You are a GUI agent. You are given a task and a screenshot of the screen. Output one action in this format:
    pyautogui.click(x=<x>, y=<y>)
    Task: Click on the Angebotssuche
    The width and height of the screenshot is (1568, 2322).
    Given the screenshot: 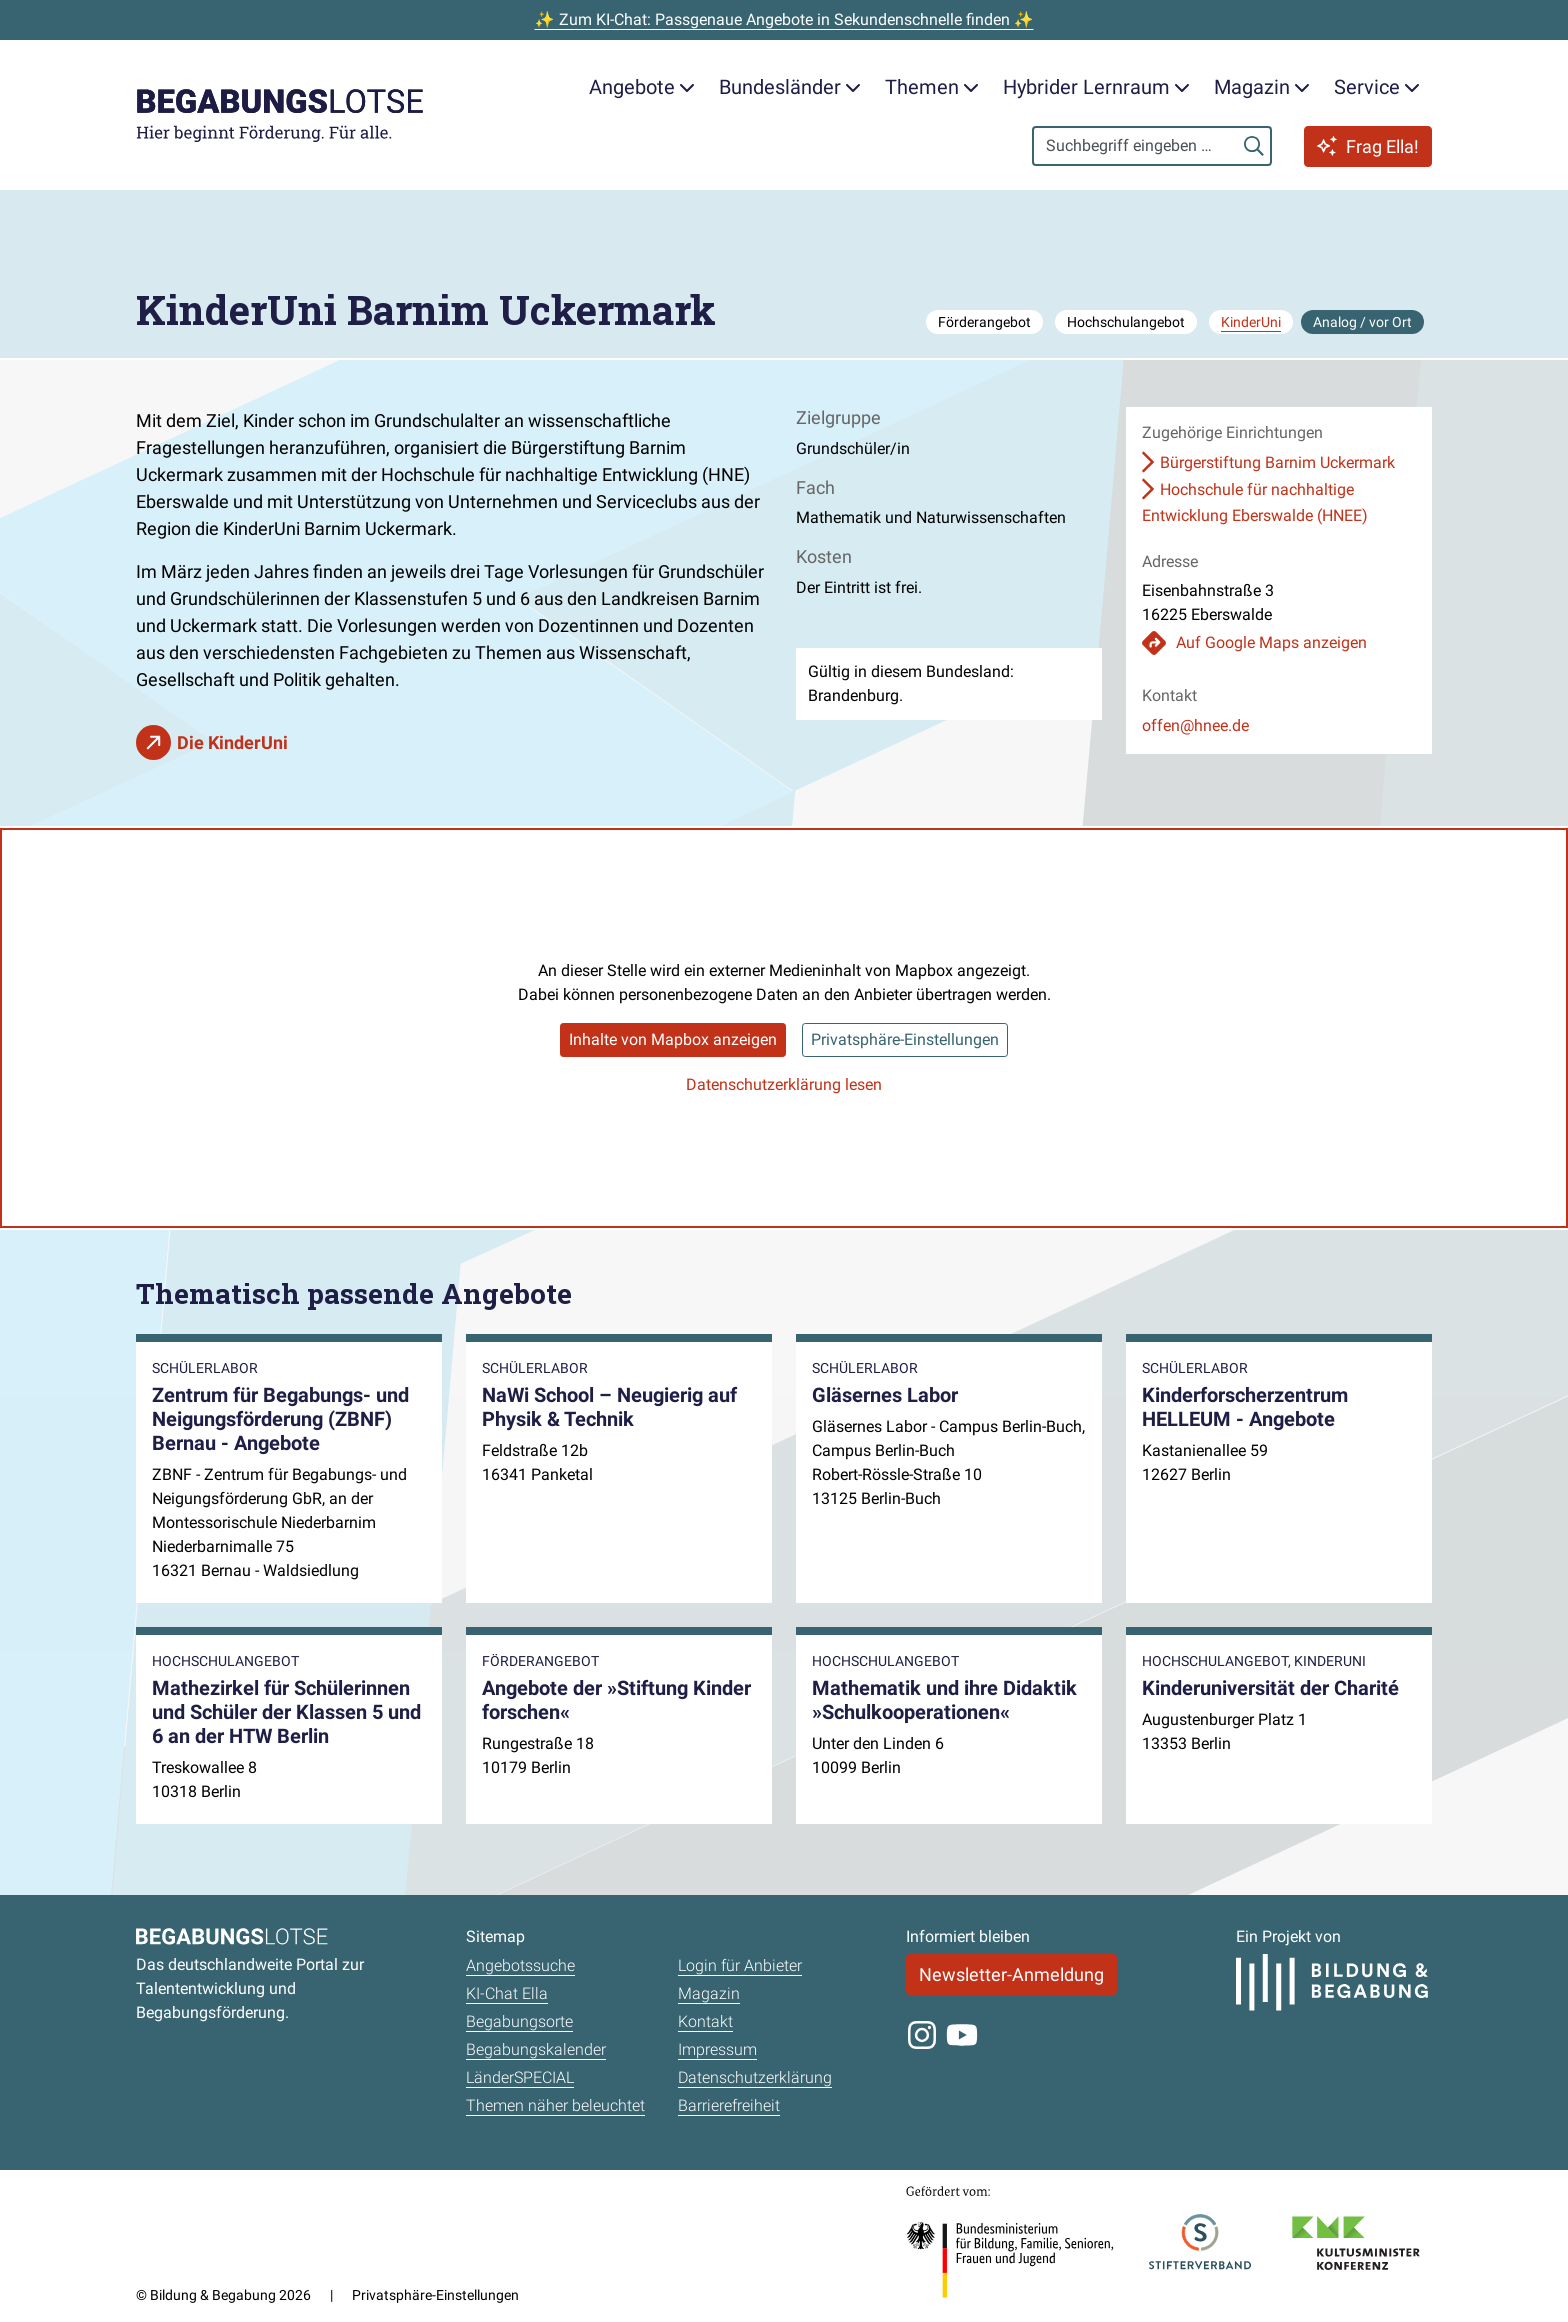 What is the action you would take?
    pyautogui.click(x=520, y=1965)
    